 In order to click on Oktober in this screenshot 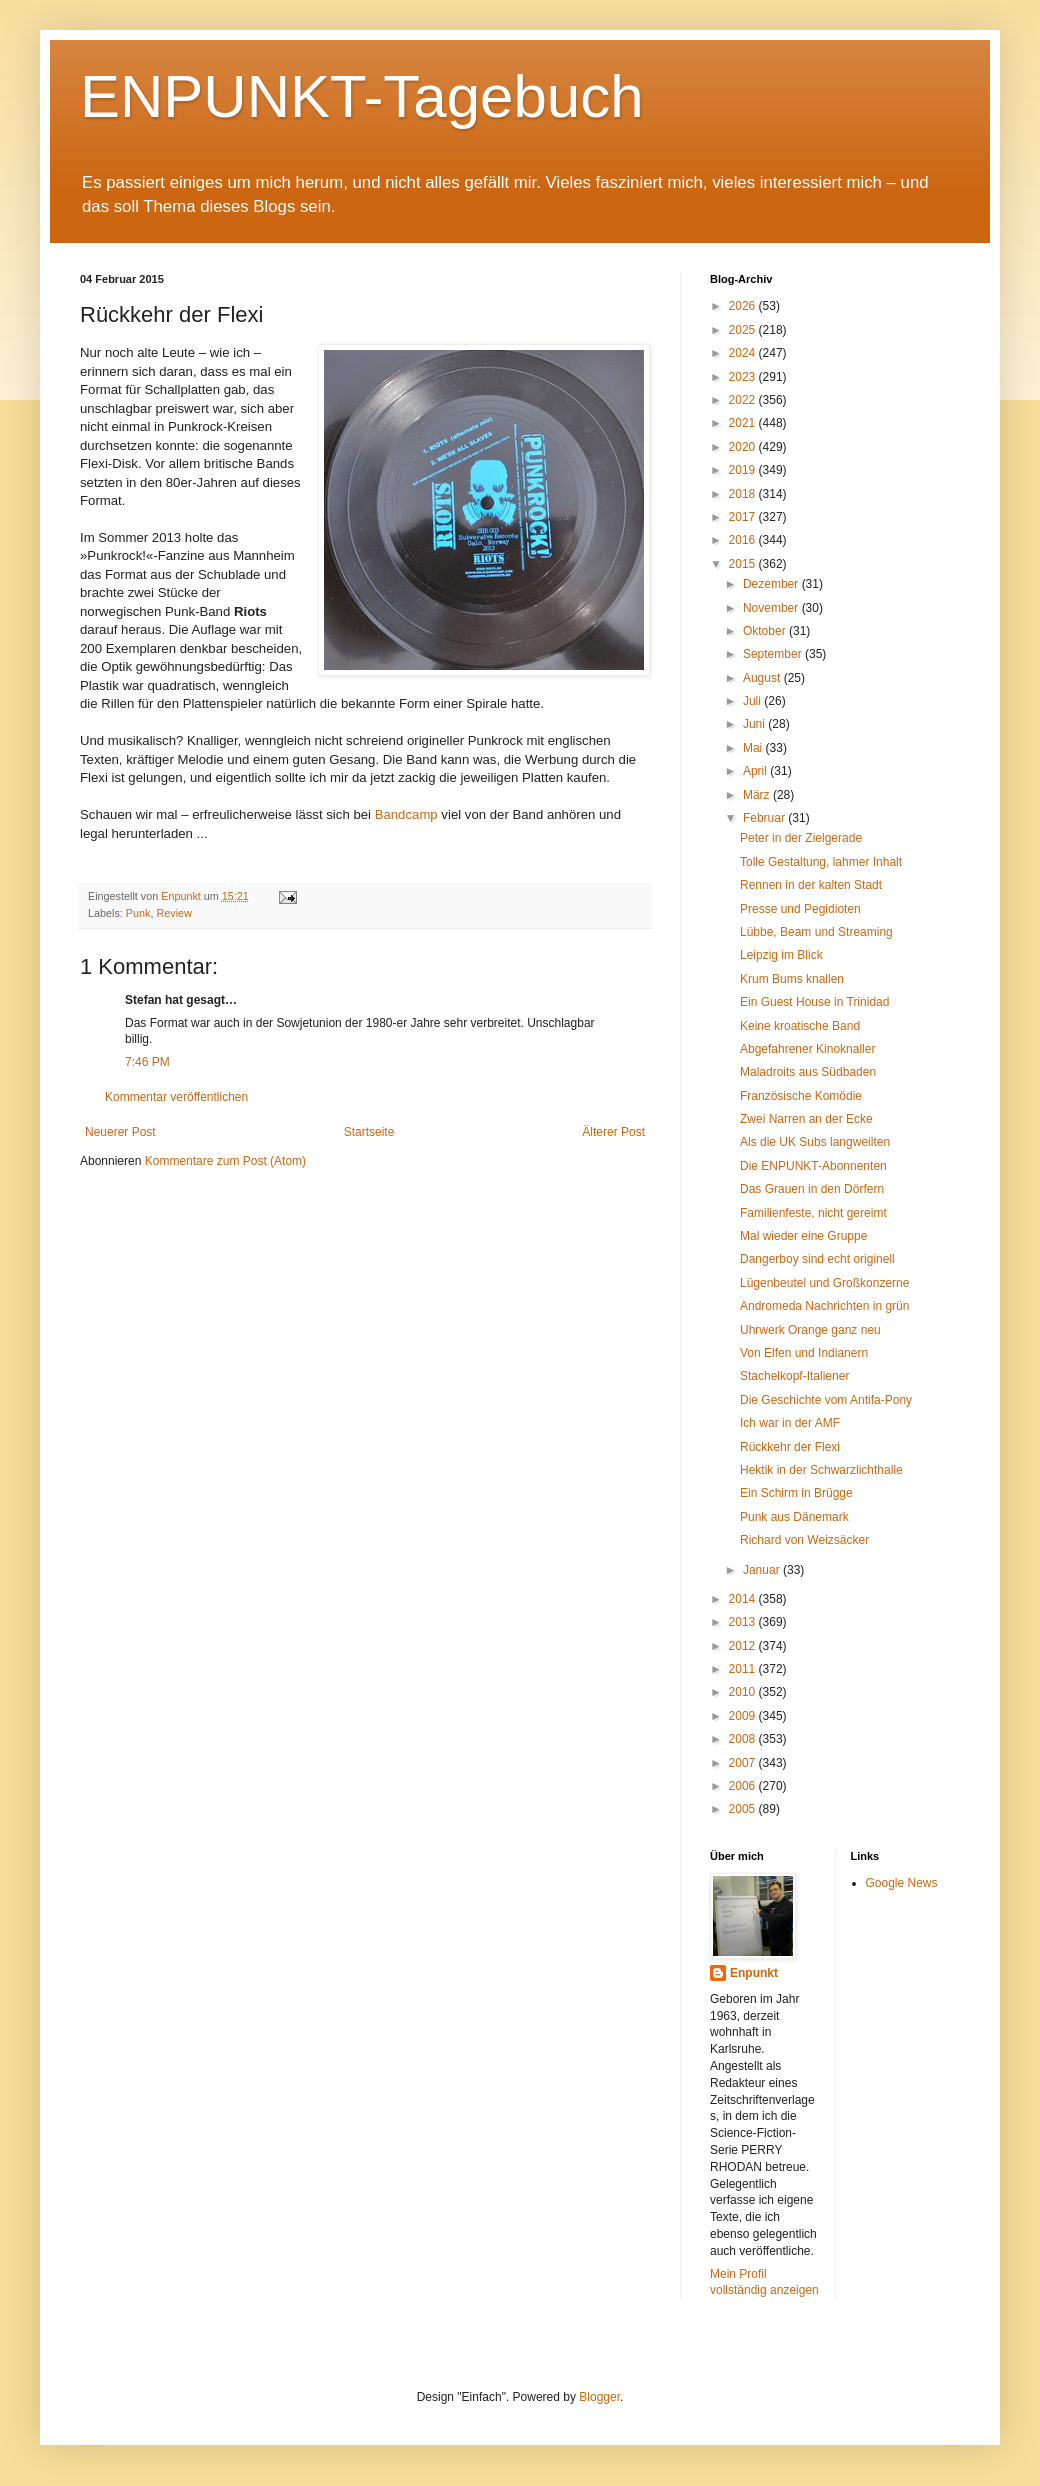, I will do `click(766, 631)`.